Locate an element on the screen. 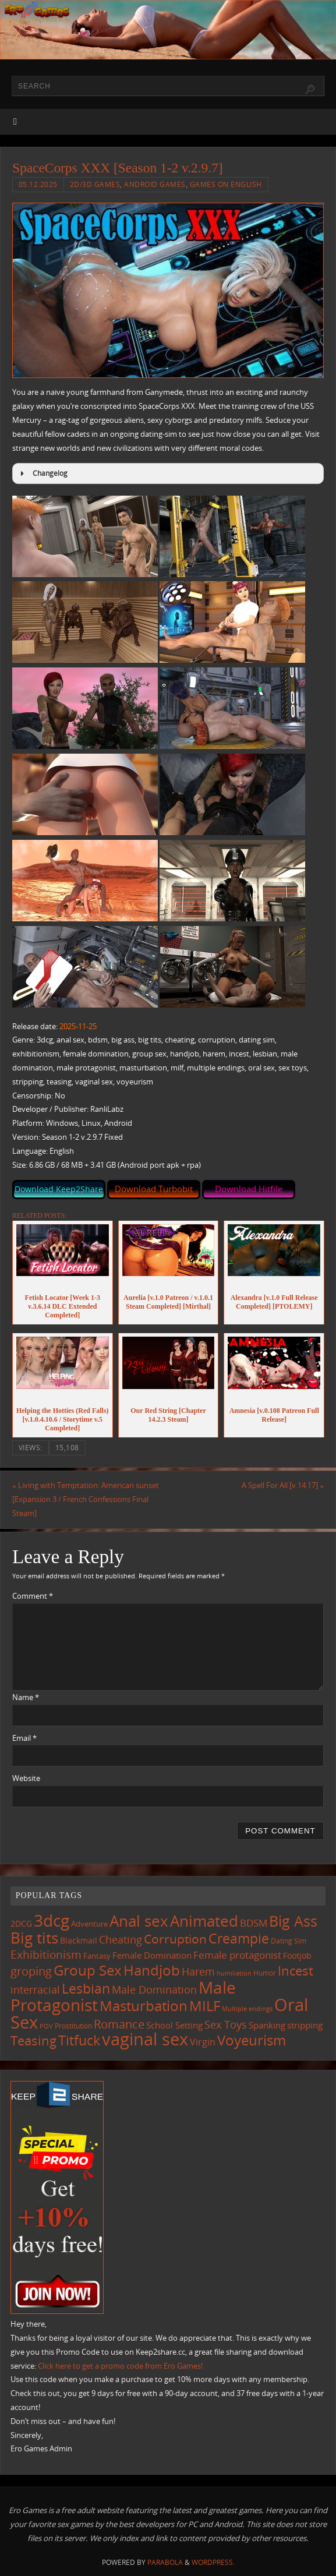  Adventure [Adventure (123 items)] is located at coordinates (89, 1923).